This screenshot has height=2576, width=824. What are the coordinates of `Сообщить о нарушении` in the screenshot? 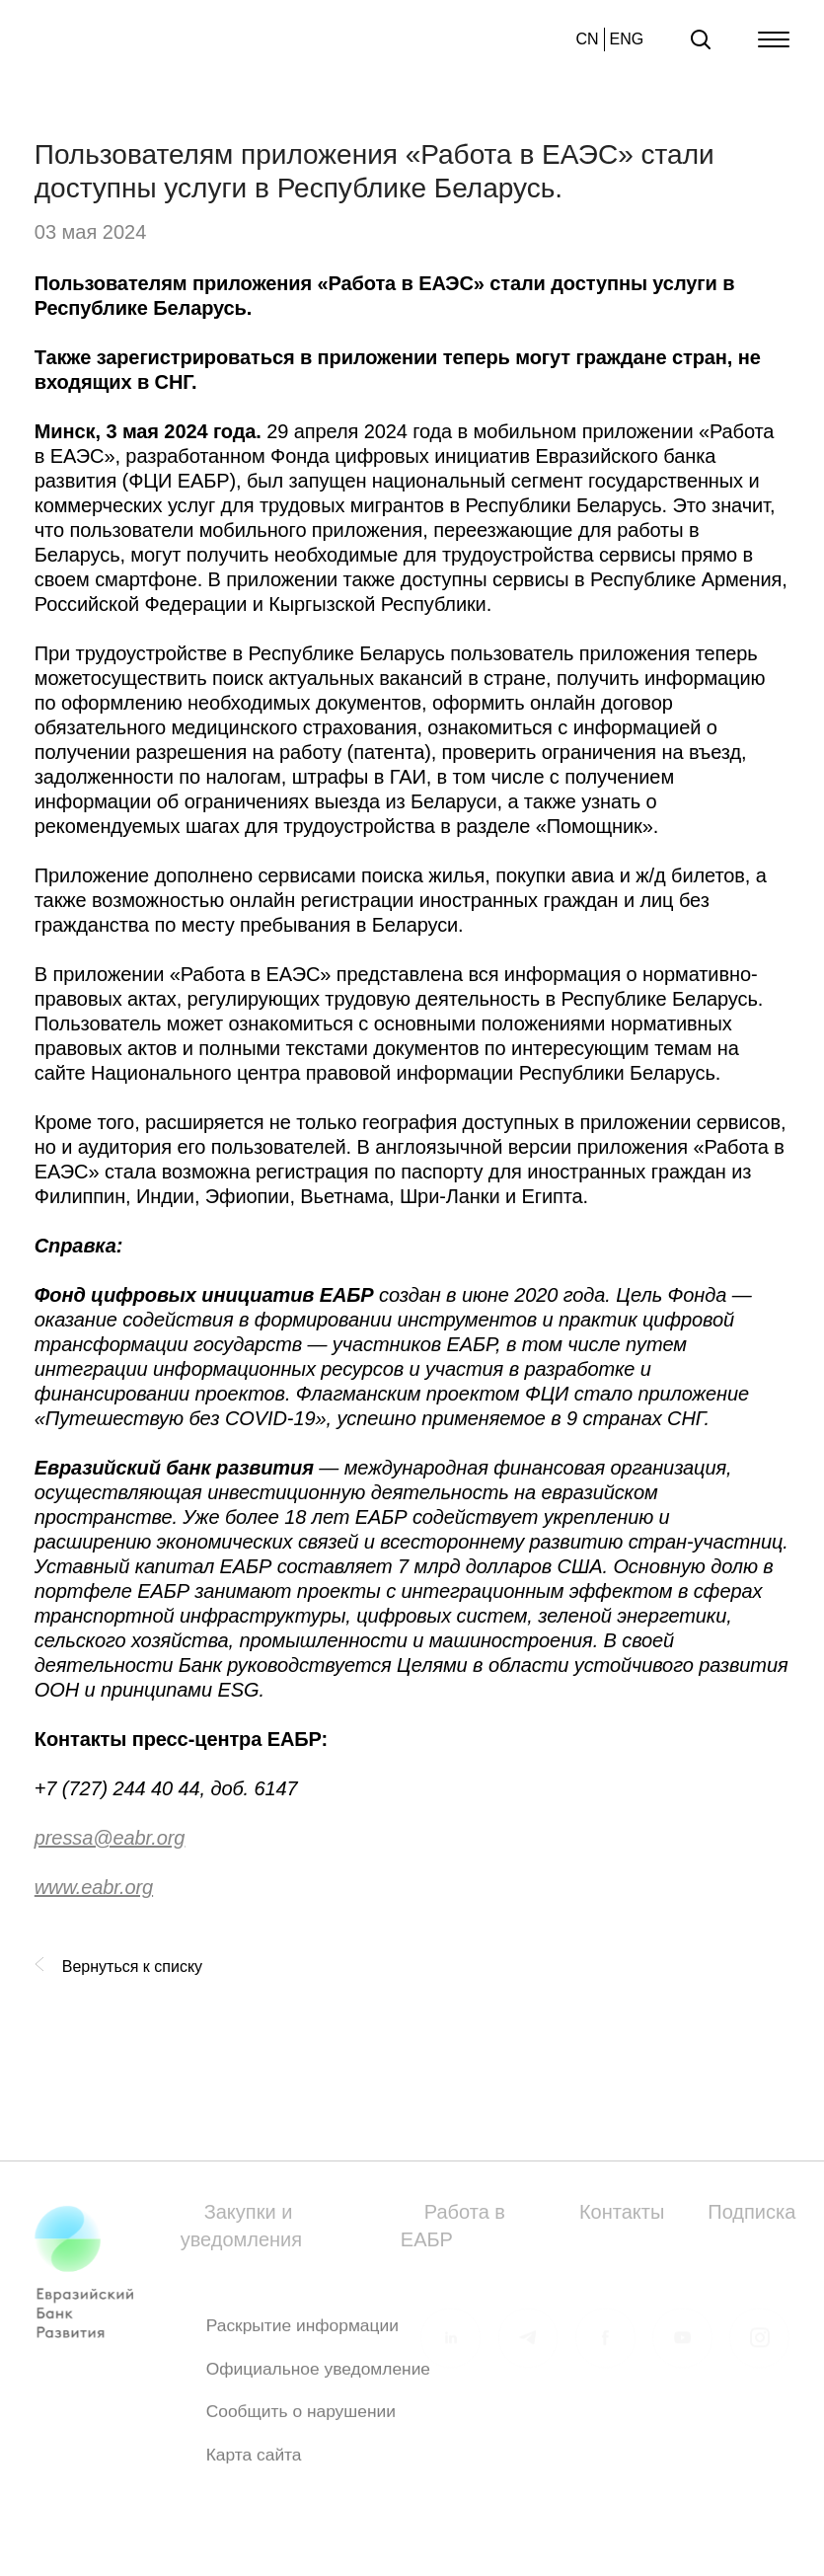 It's located at (301, 2418).